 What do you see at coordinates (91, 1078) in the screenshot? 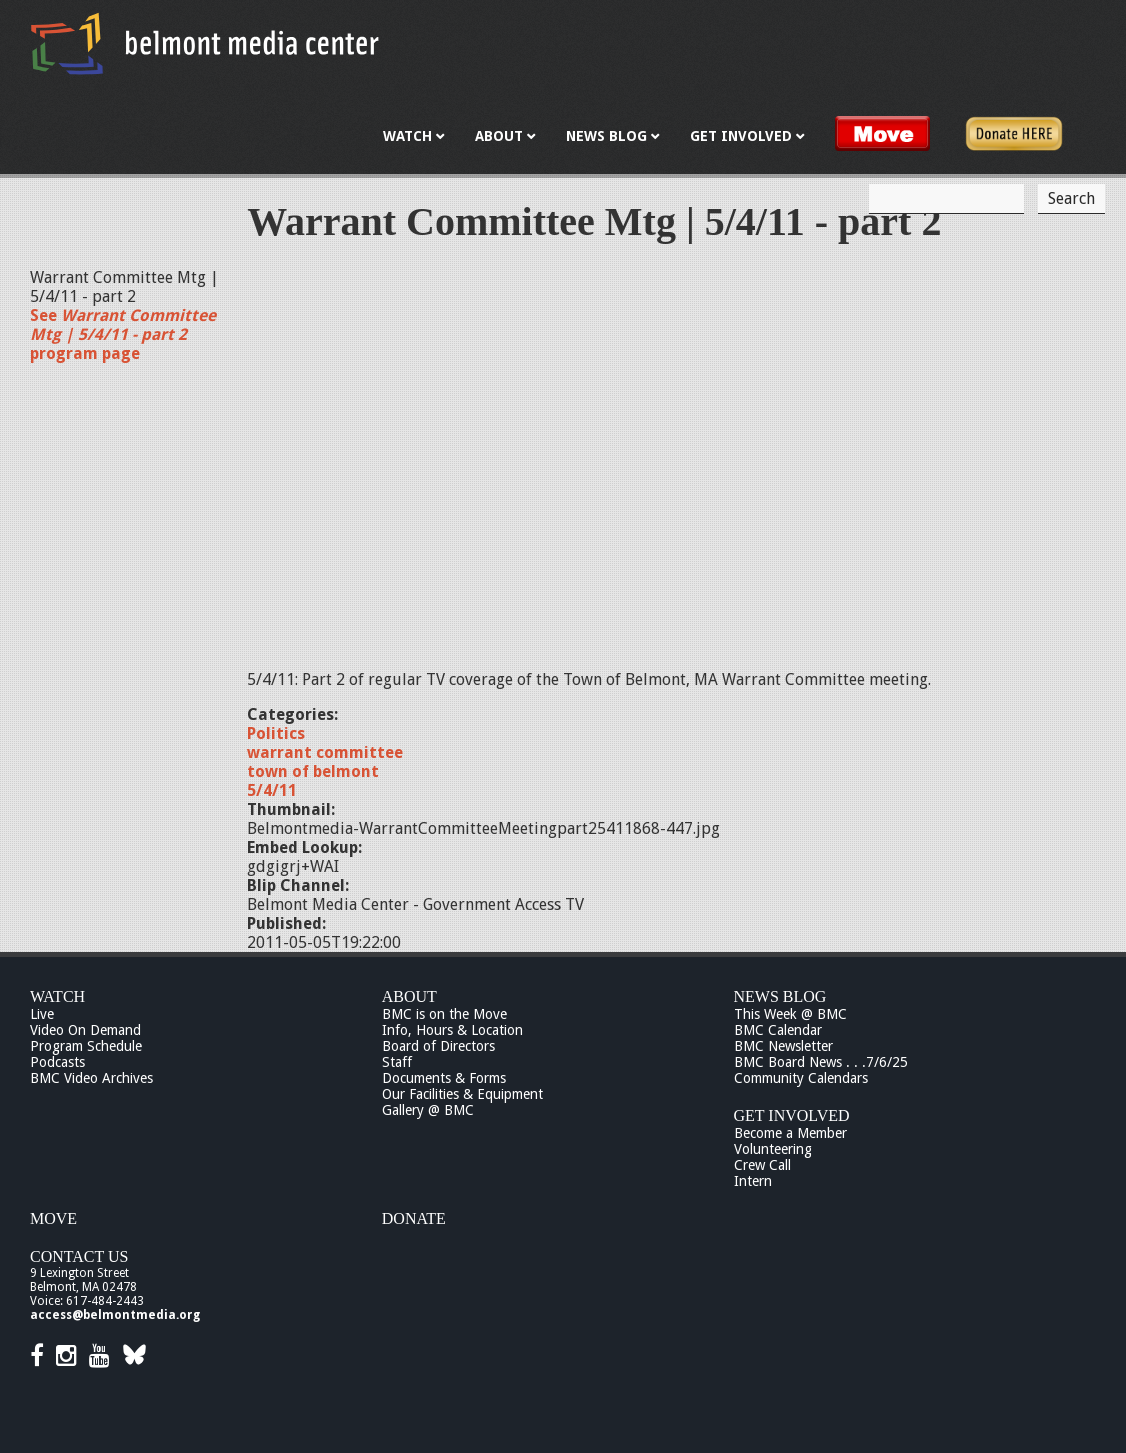
I see `BMC Video Archives` at bounding box center [91, 1078].